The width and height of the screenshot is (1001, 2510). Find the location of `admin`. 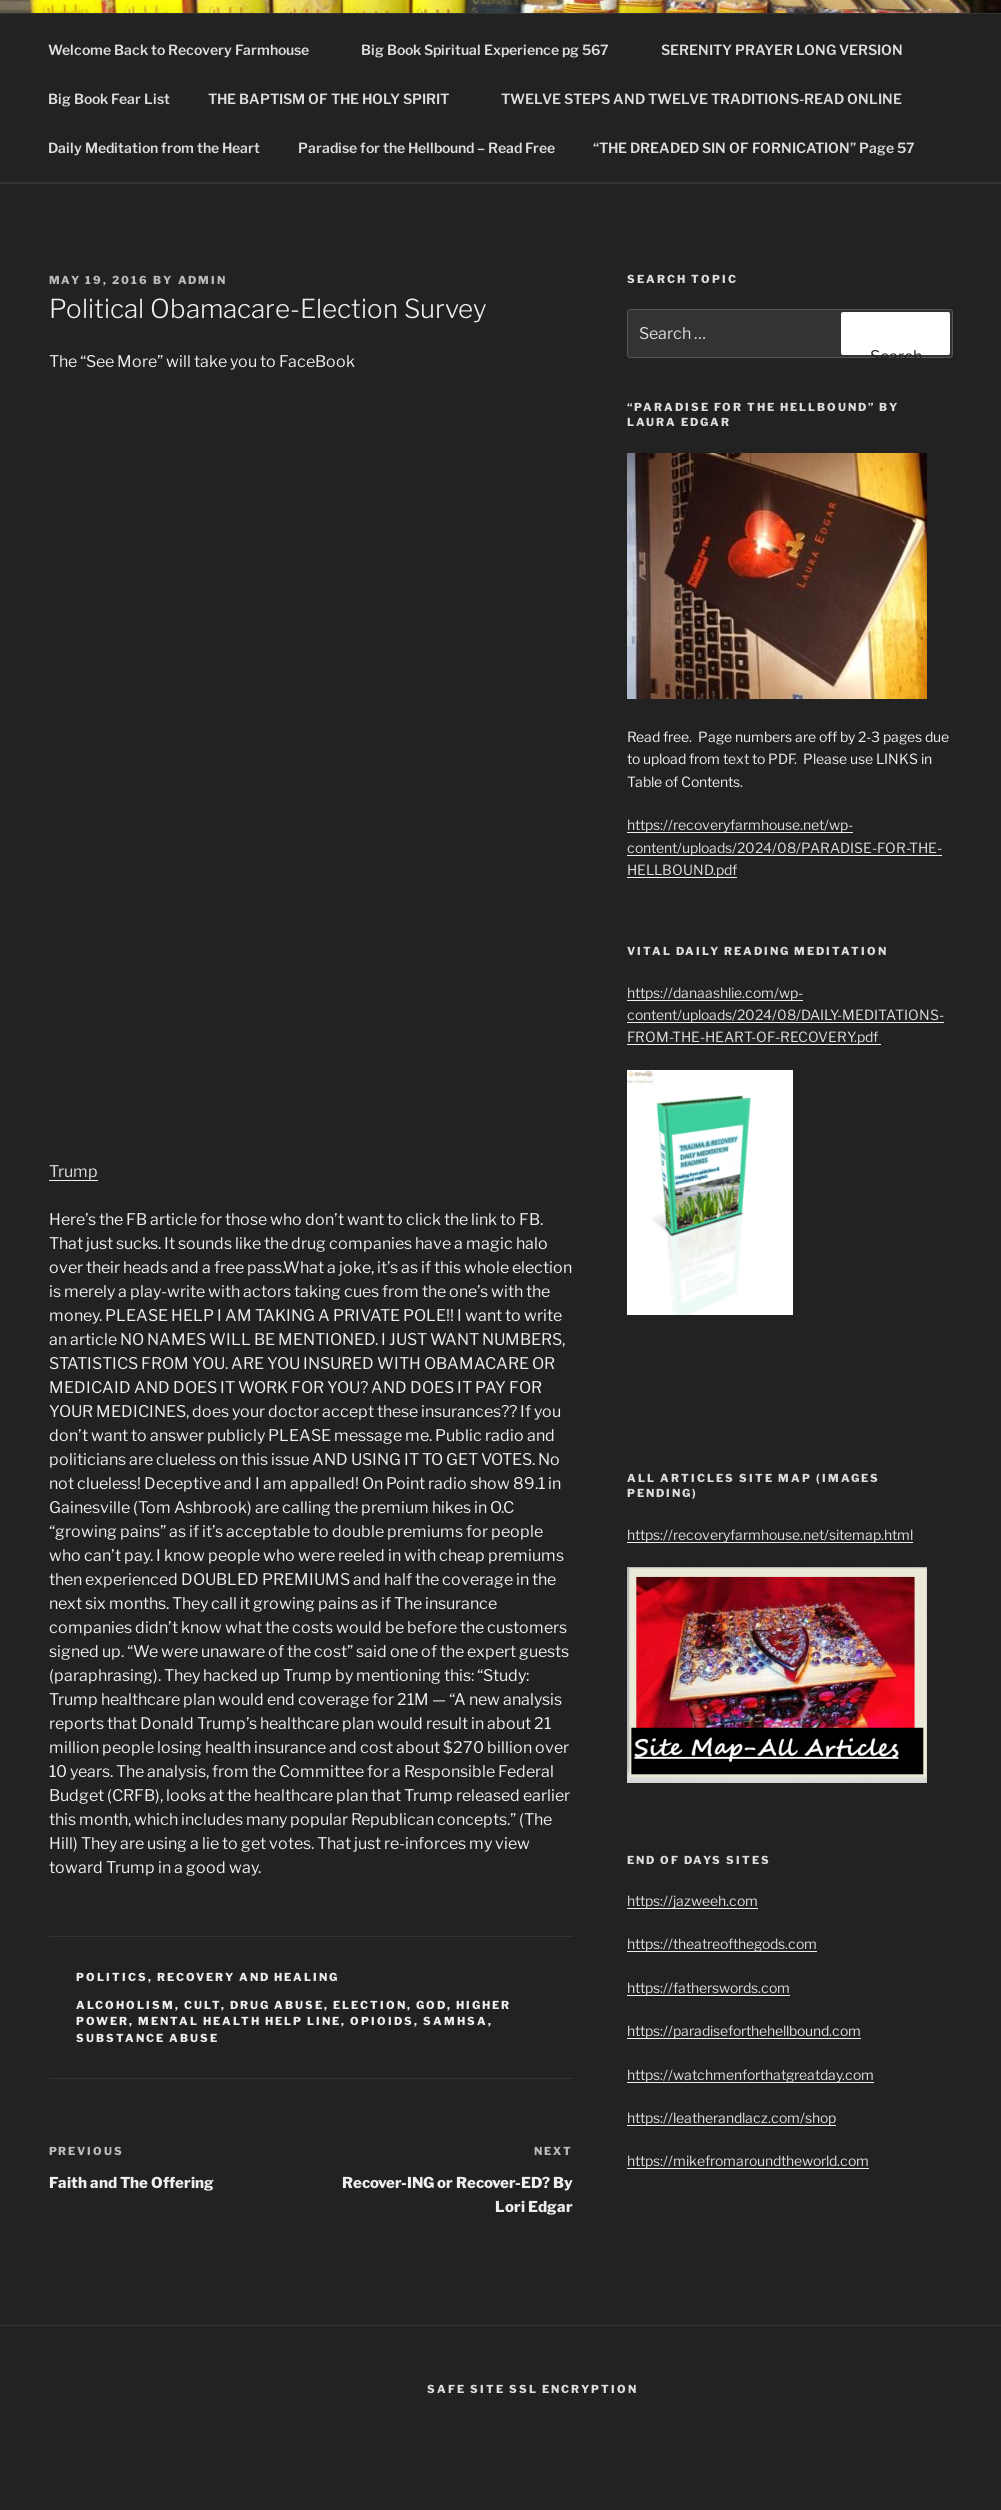

admin is located at coordinates (203, 280).